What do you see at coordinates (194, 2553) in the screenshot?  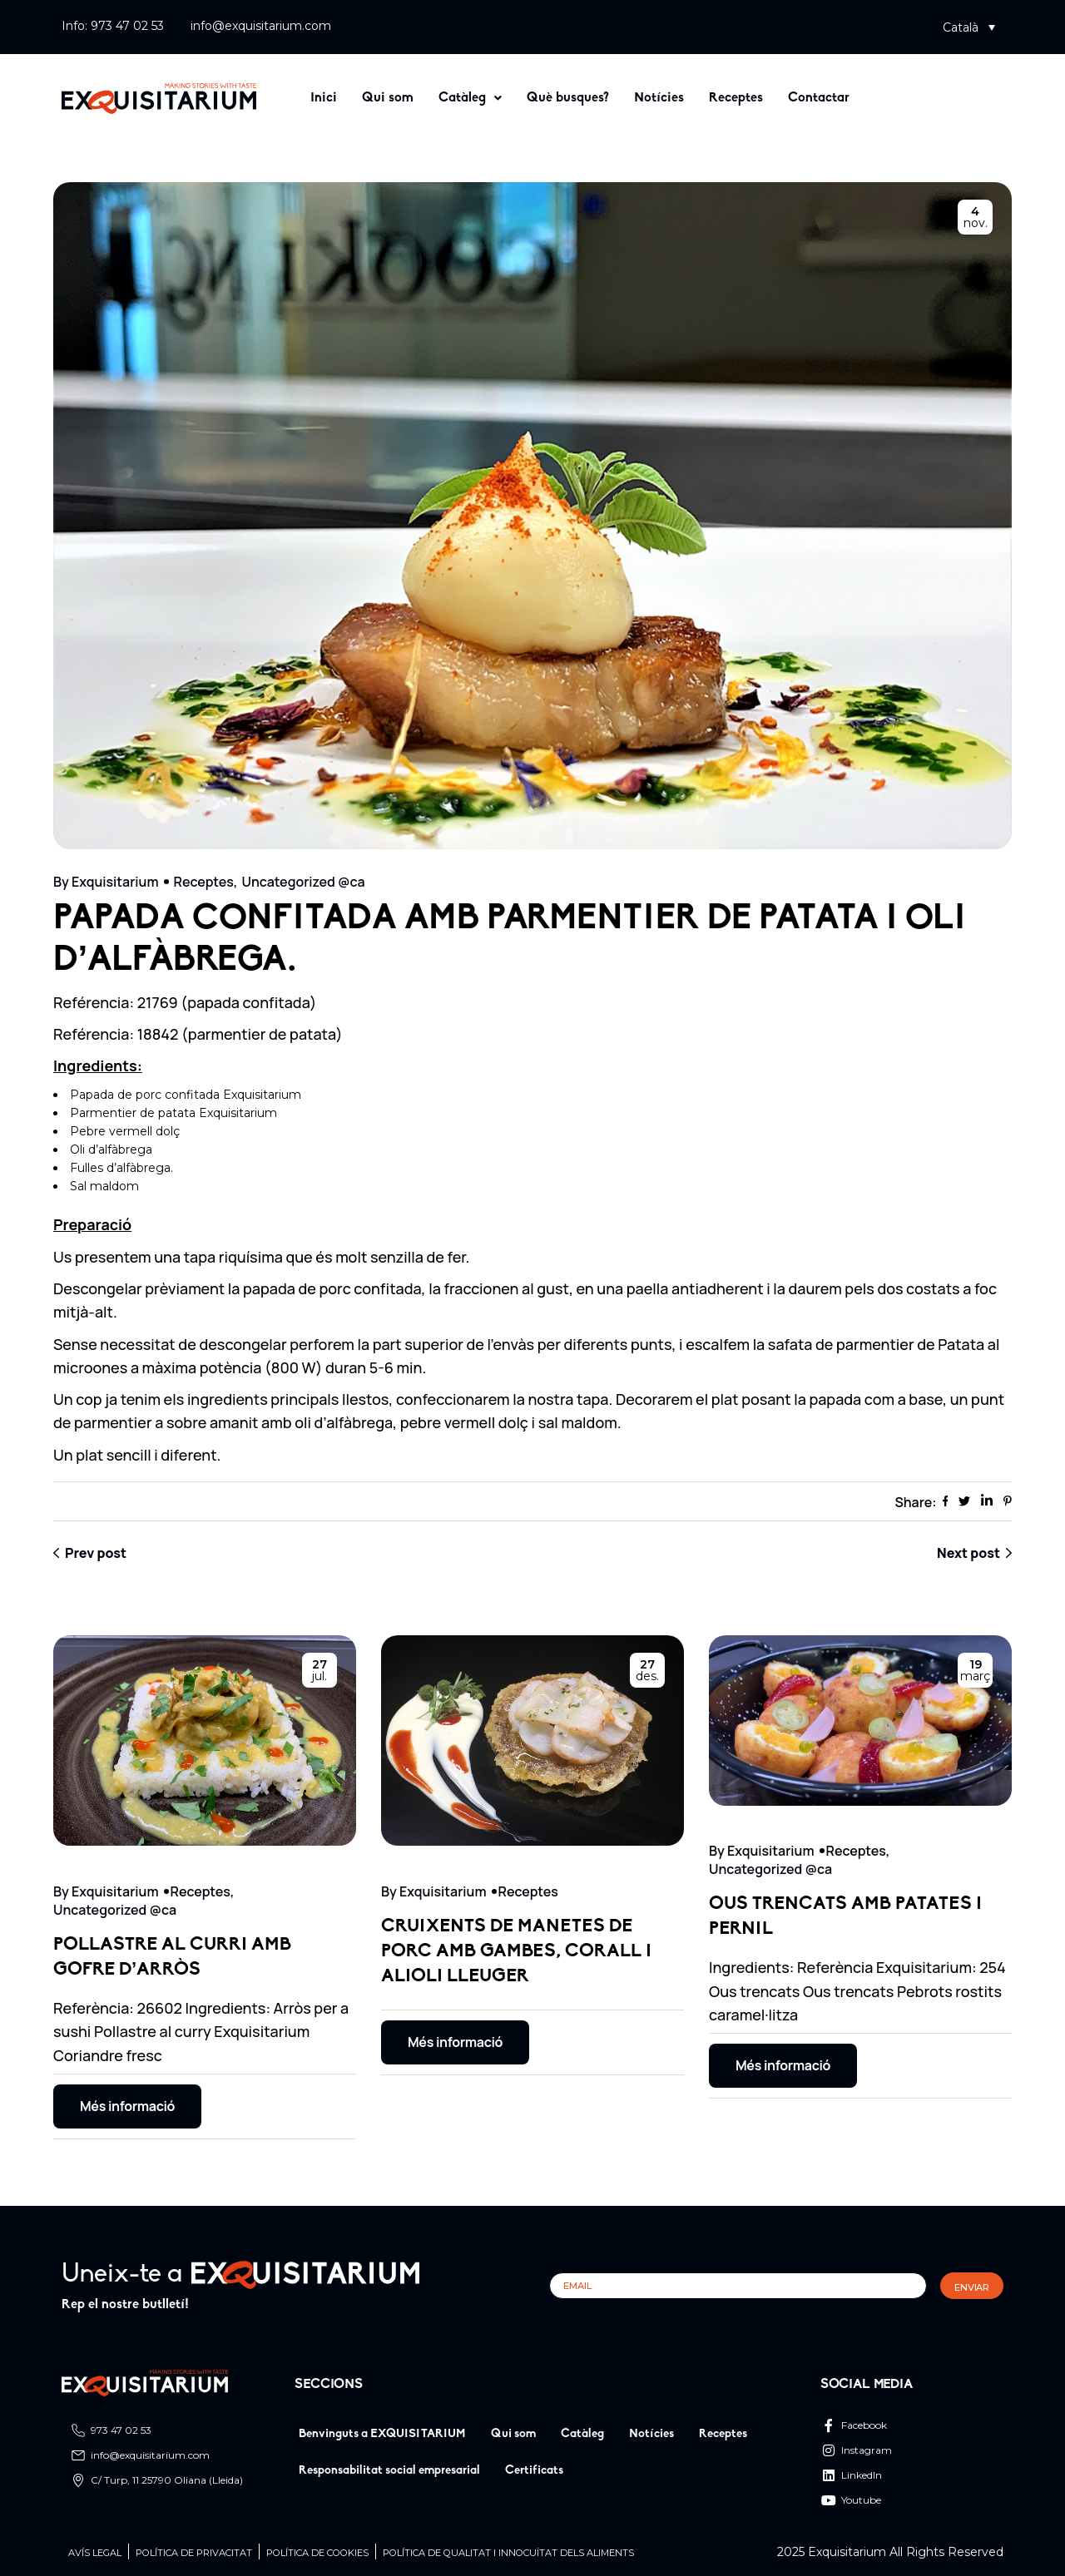 I see `Política de privacitat` at bounding box center [194, 2553].